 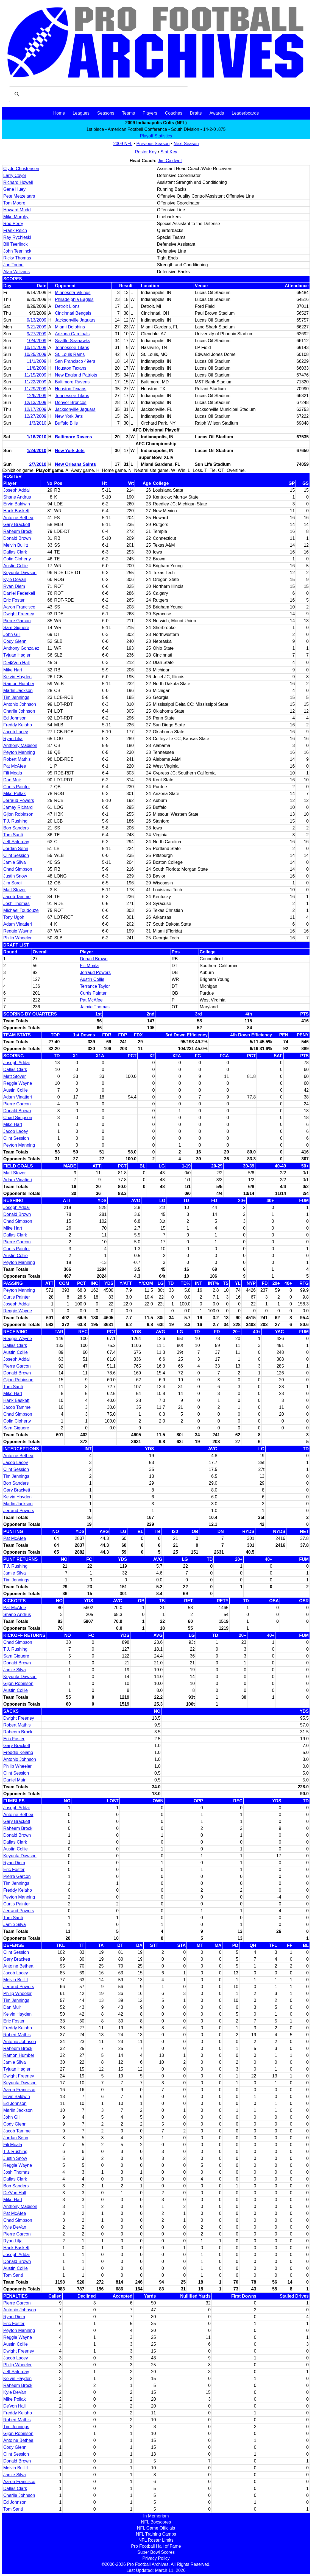 What do you see at coordinates (17, 759) in the screenshot?
I see `Robert Mathis` at bounding box center [17, 759].